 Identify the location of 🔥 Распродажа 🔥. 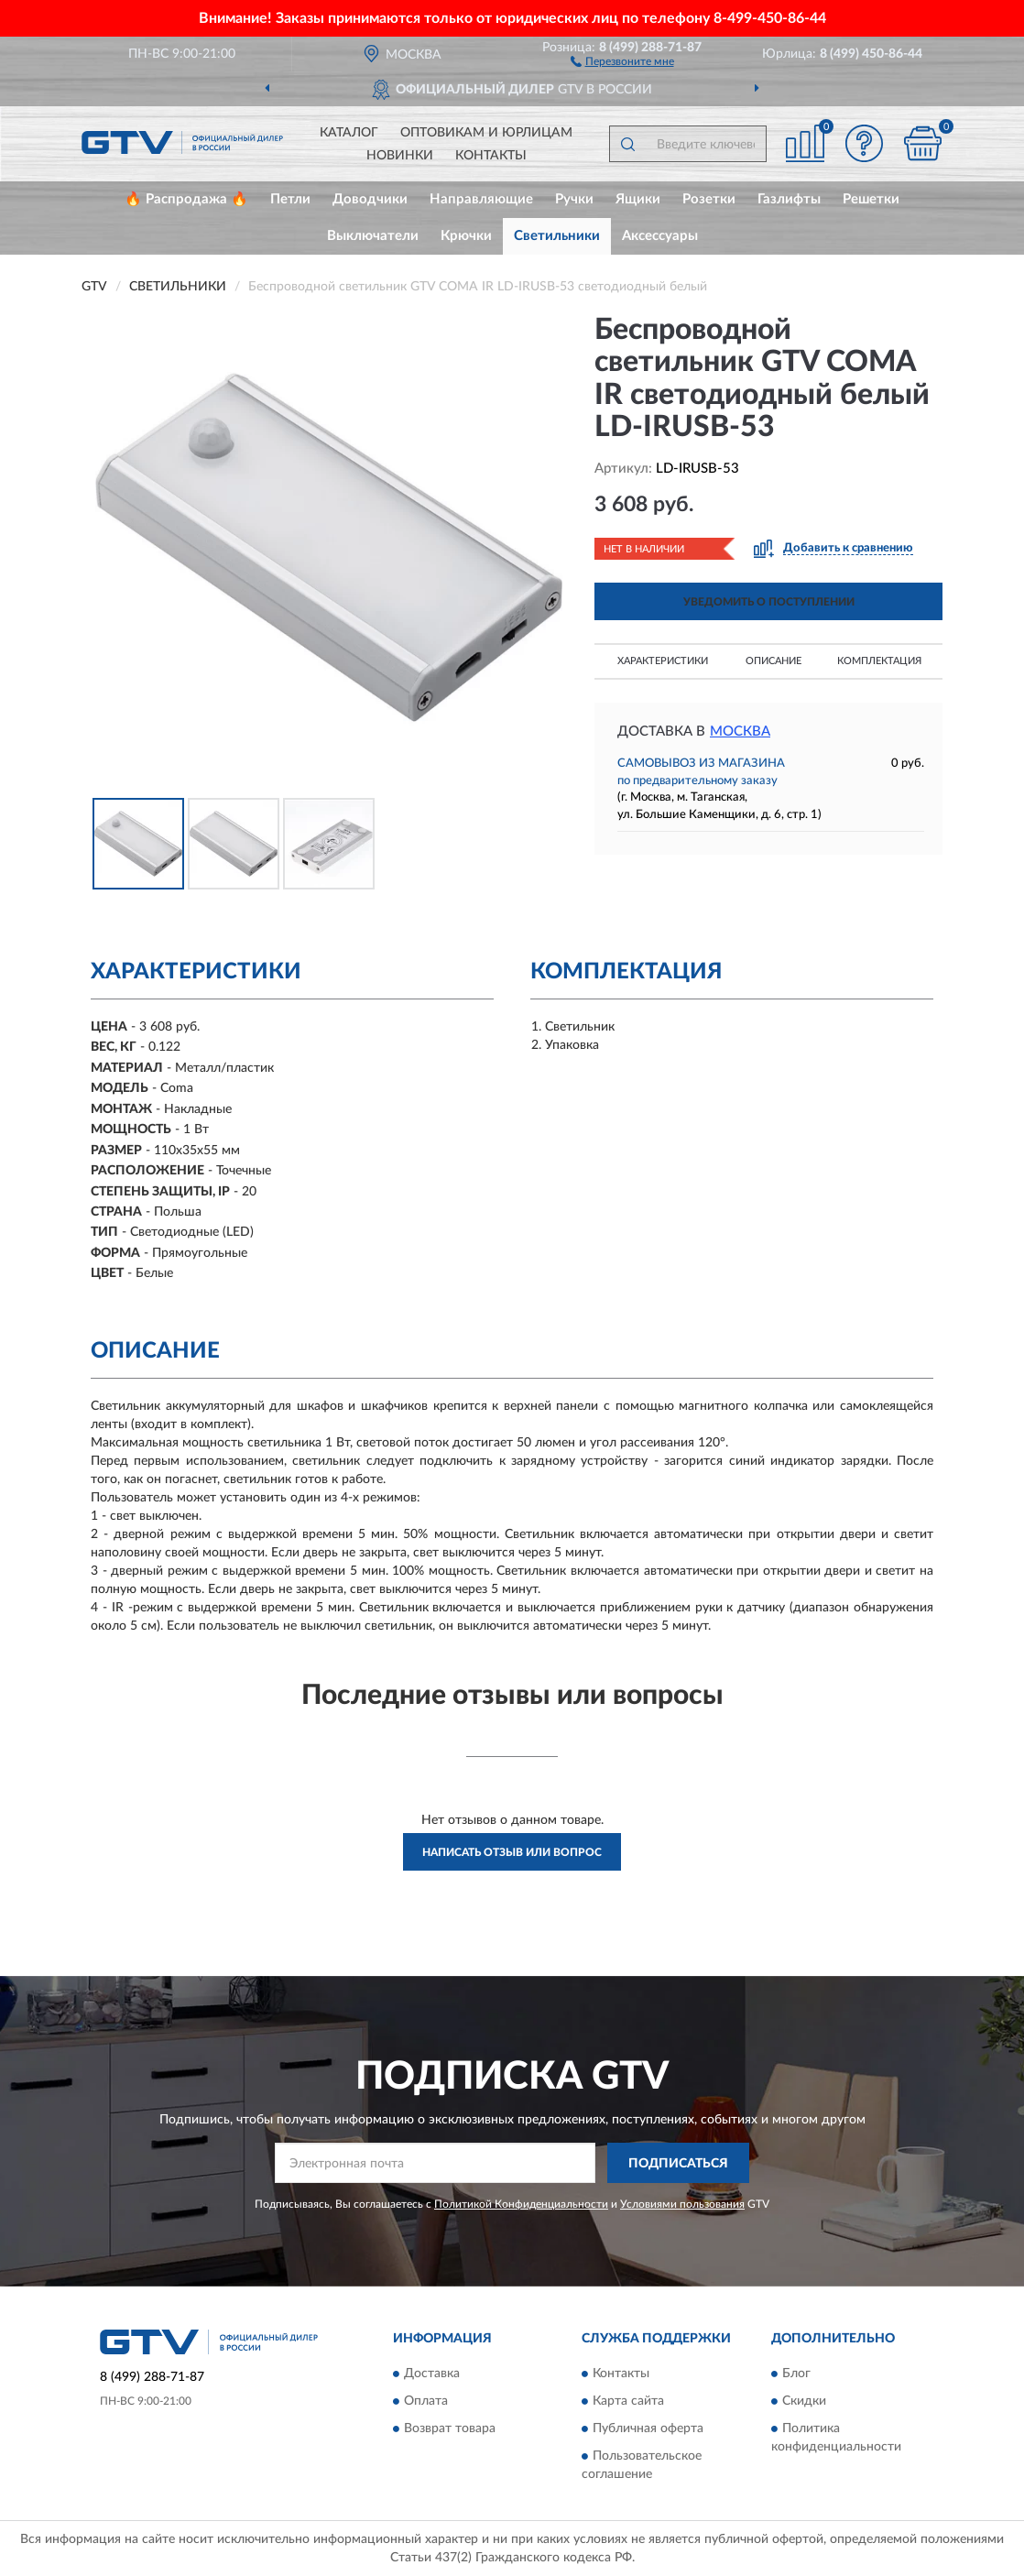
(186, 199).